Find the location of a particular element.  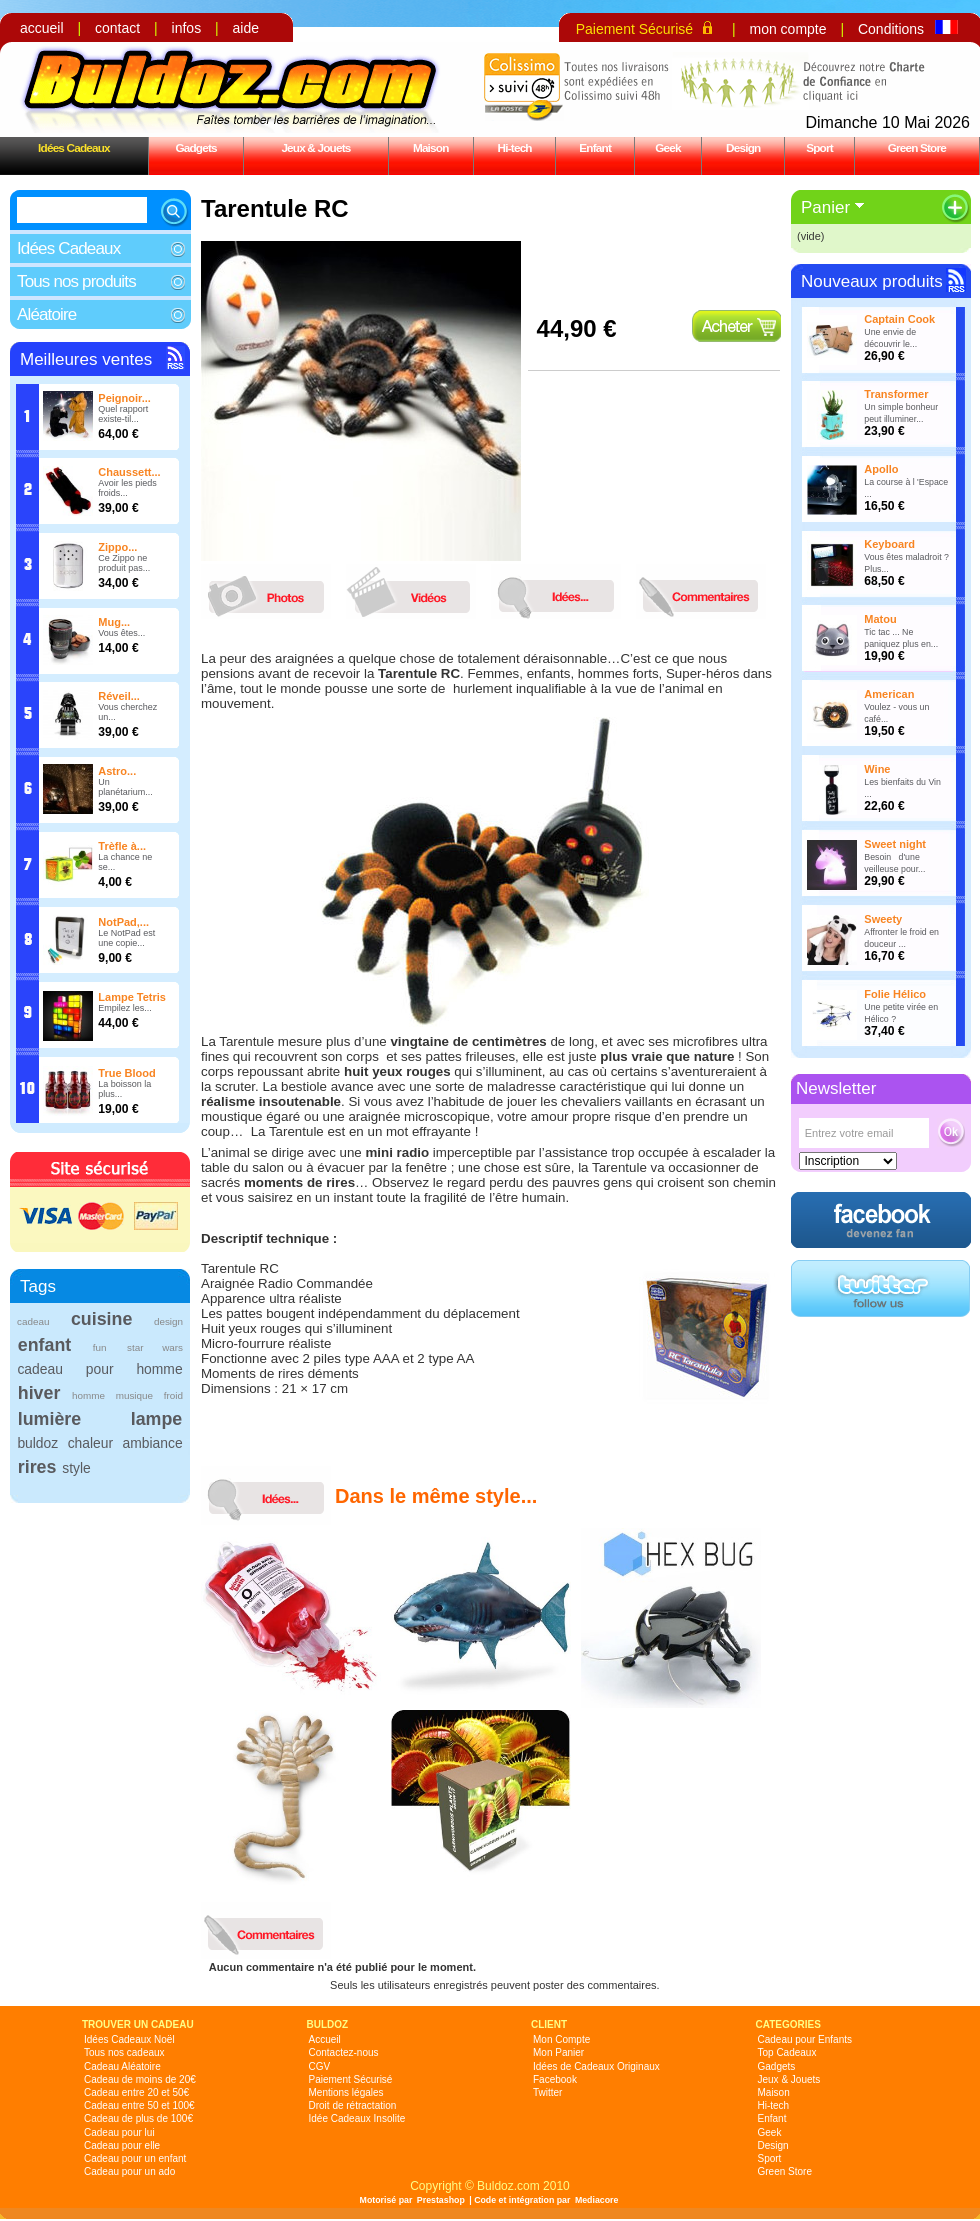

style is located at coordinates (76, 1468).